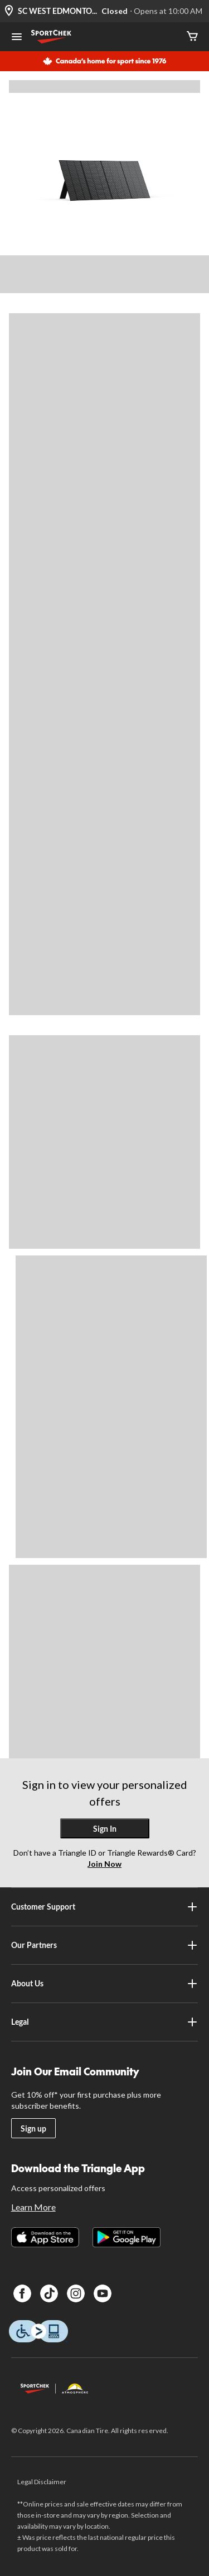 This screenshot has height=2576, width=209. Describe the element at coordinates (104, 1828) in the screenshot. I see `Sign In [button]` at that location.